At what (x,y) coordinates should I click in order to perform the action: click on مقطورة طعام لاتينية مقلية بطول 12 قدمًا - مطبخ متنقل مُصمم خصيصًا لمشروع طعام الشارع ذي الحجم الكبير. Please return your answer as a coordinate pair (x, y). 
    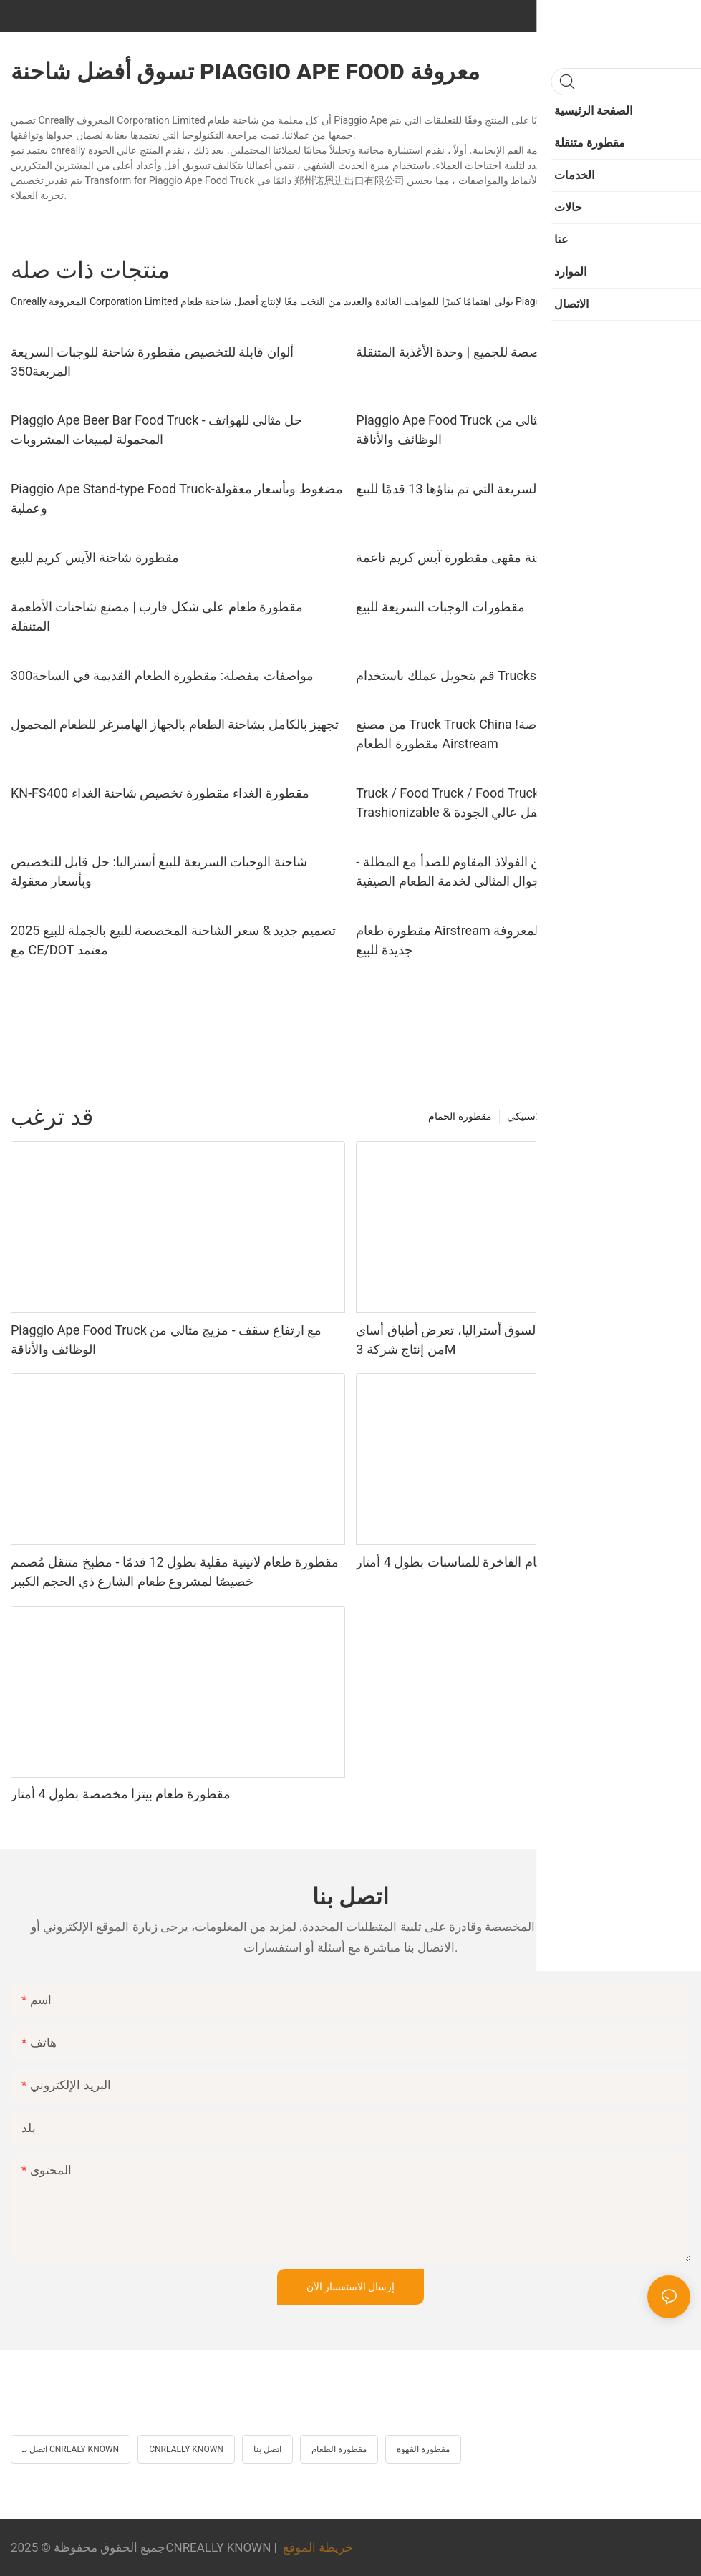
    Looking at the image, I should click on (175, 1571).